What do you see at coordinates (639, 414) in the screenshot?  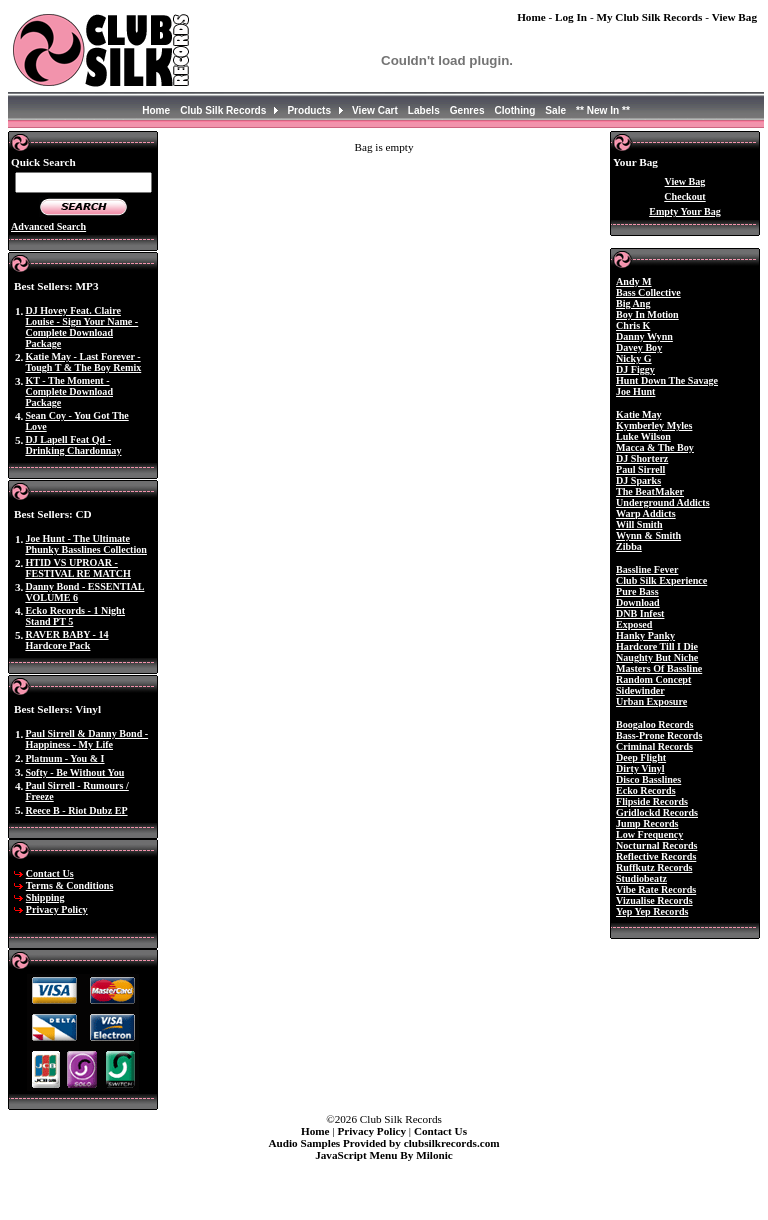 I see `Katie May` at bounding box center [639, 414].